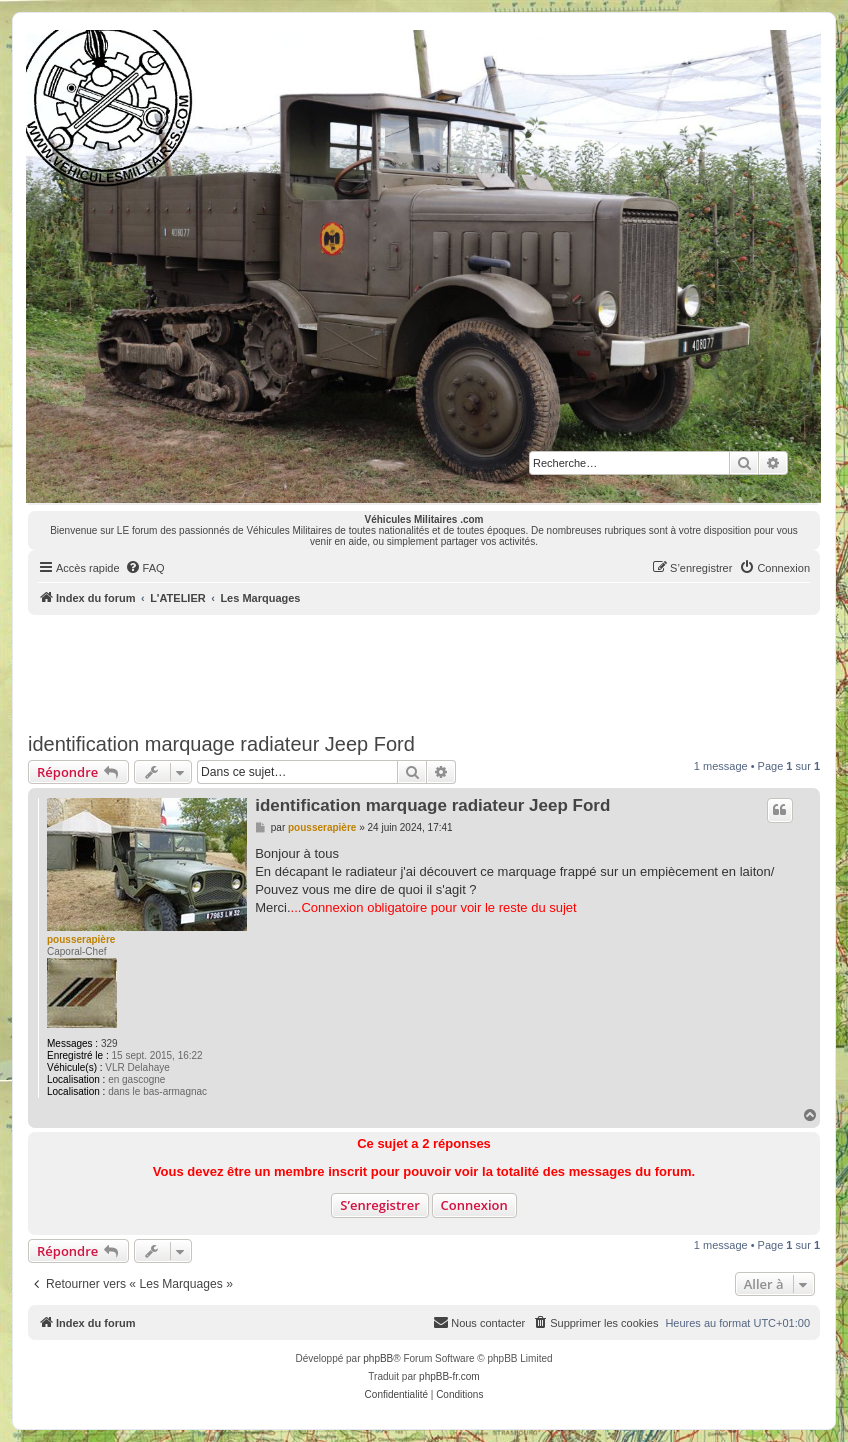 The image size is (848, 1442). What do you see at coordinates (474, 1205) in the screenshot?
I see `Connexion` at bounding box center [474, 1205].